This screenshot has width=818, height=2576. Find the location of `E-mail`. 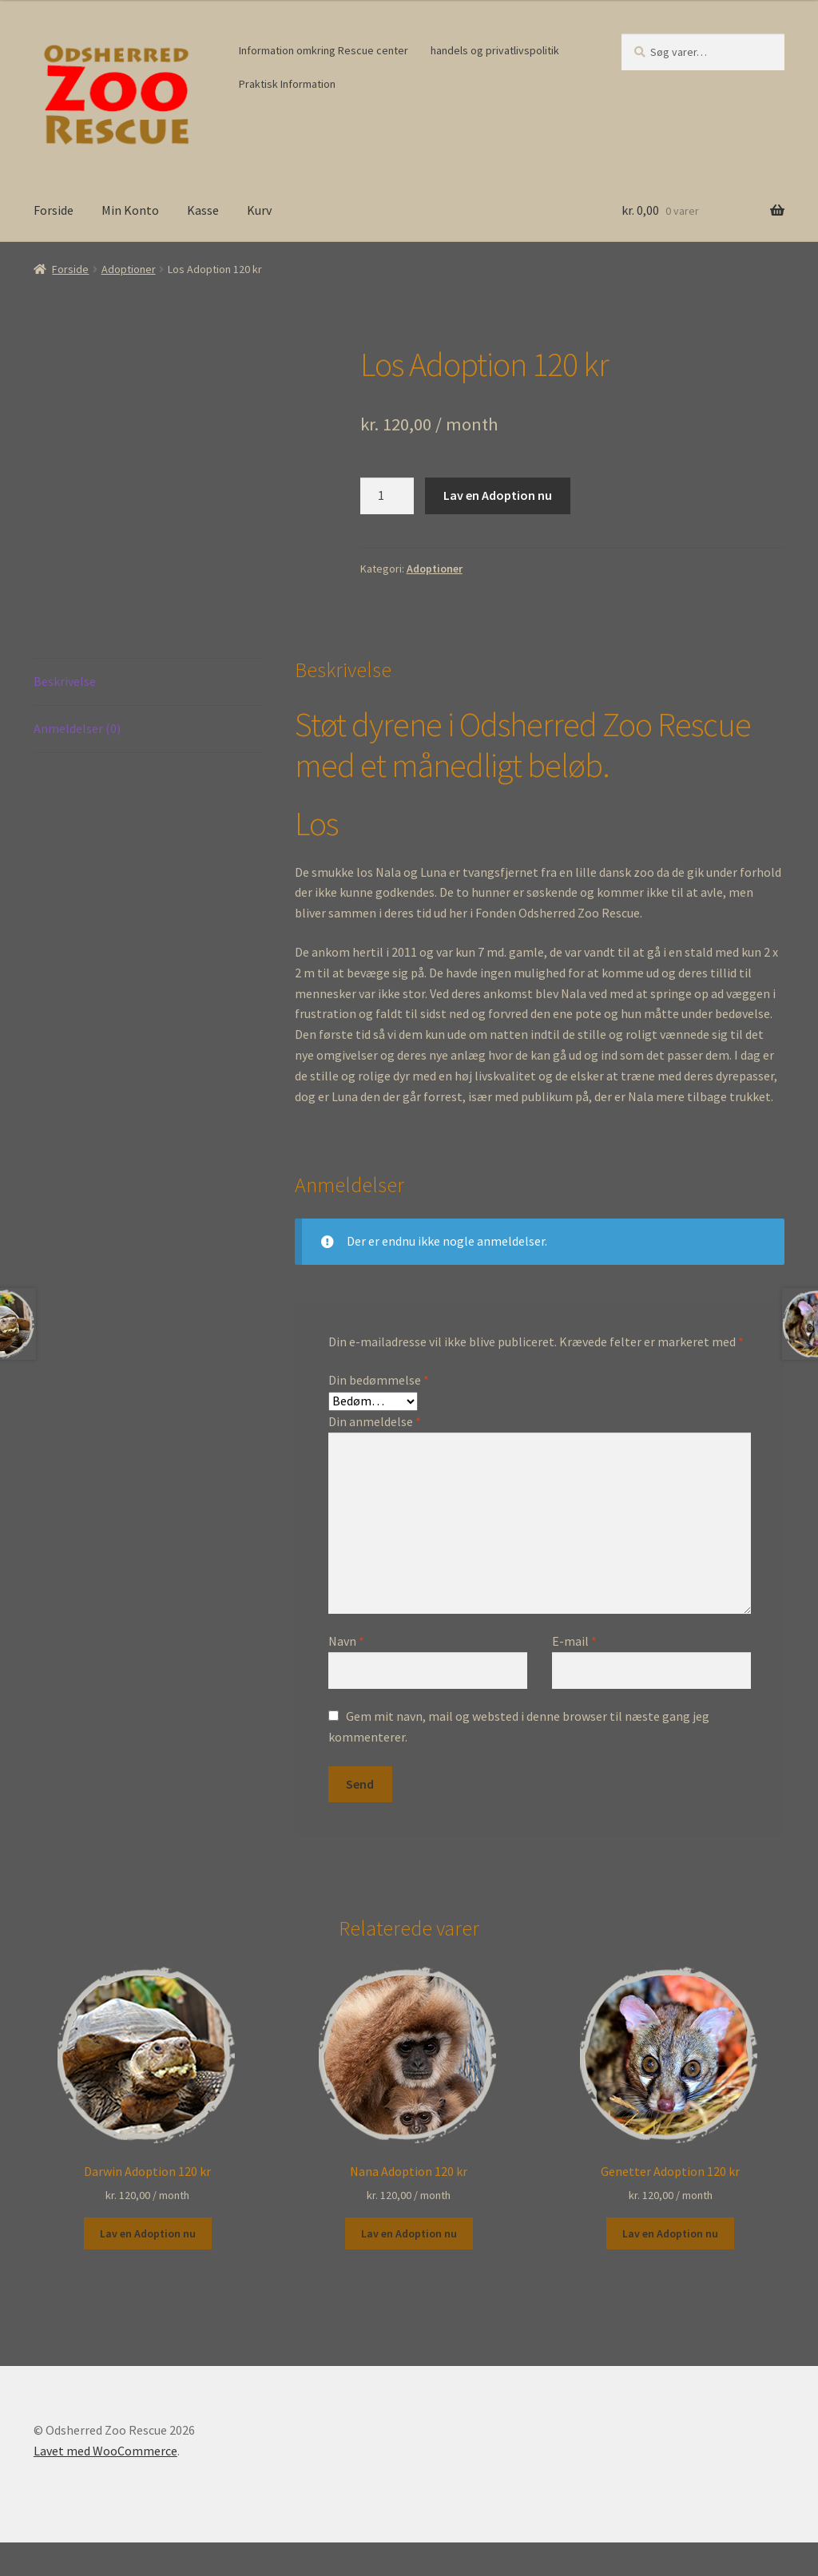

E-mail is located at coordinates (574, 1641).